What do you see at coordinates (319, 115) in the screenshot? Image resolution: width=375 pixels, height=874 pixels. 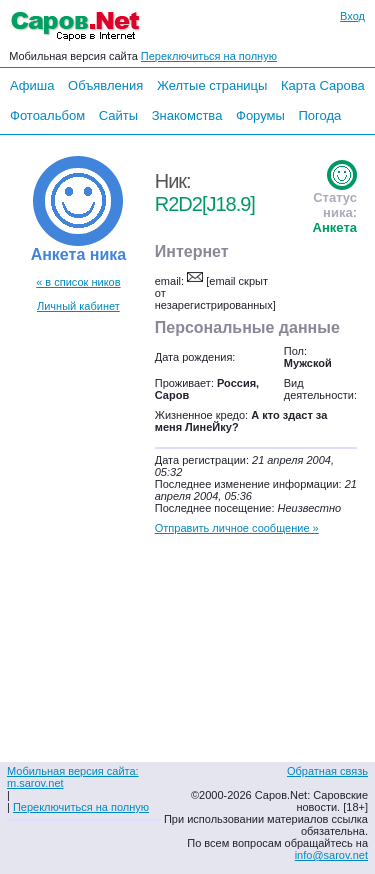 I see `Погода` at bounding box center [319, 115].